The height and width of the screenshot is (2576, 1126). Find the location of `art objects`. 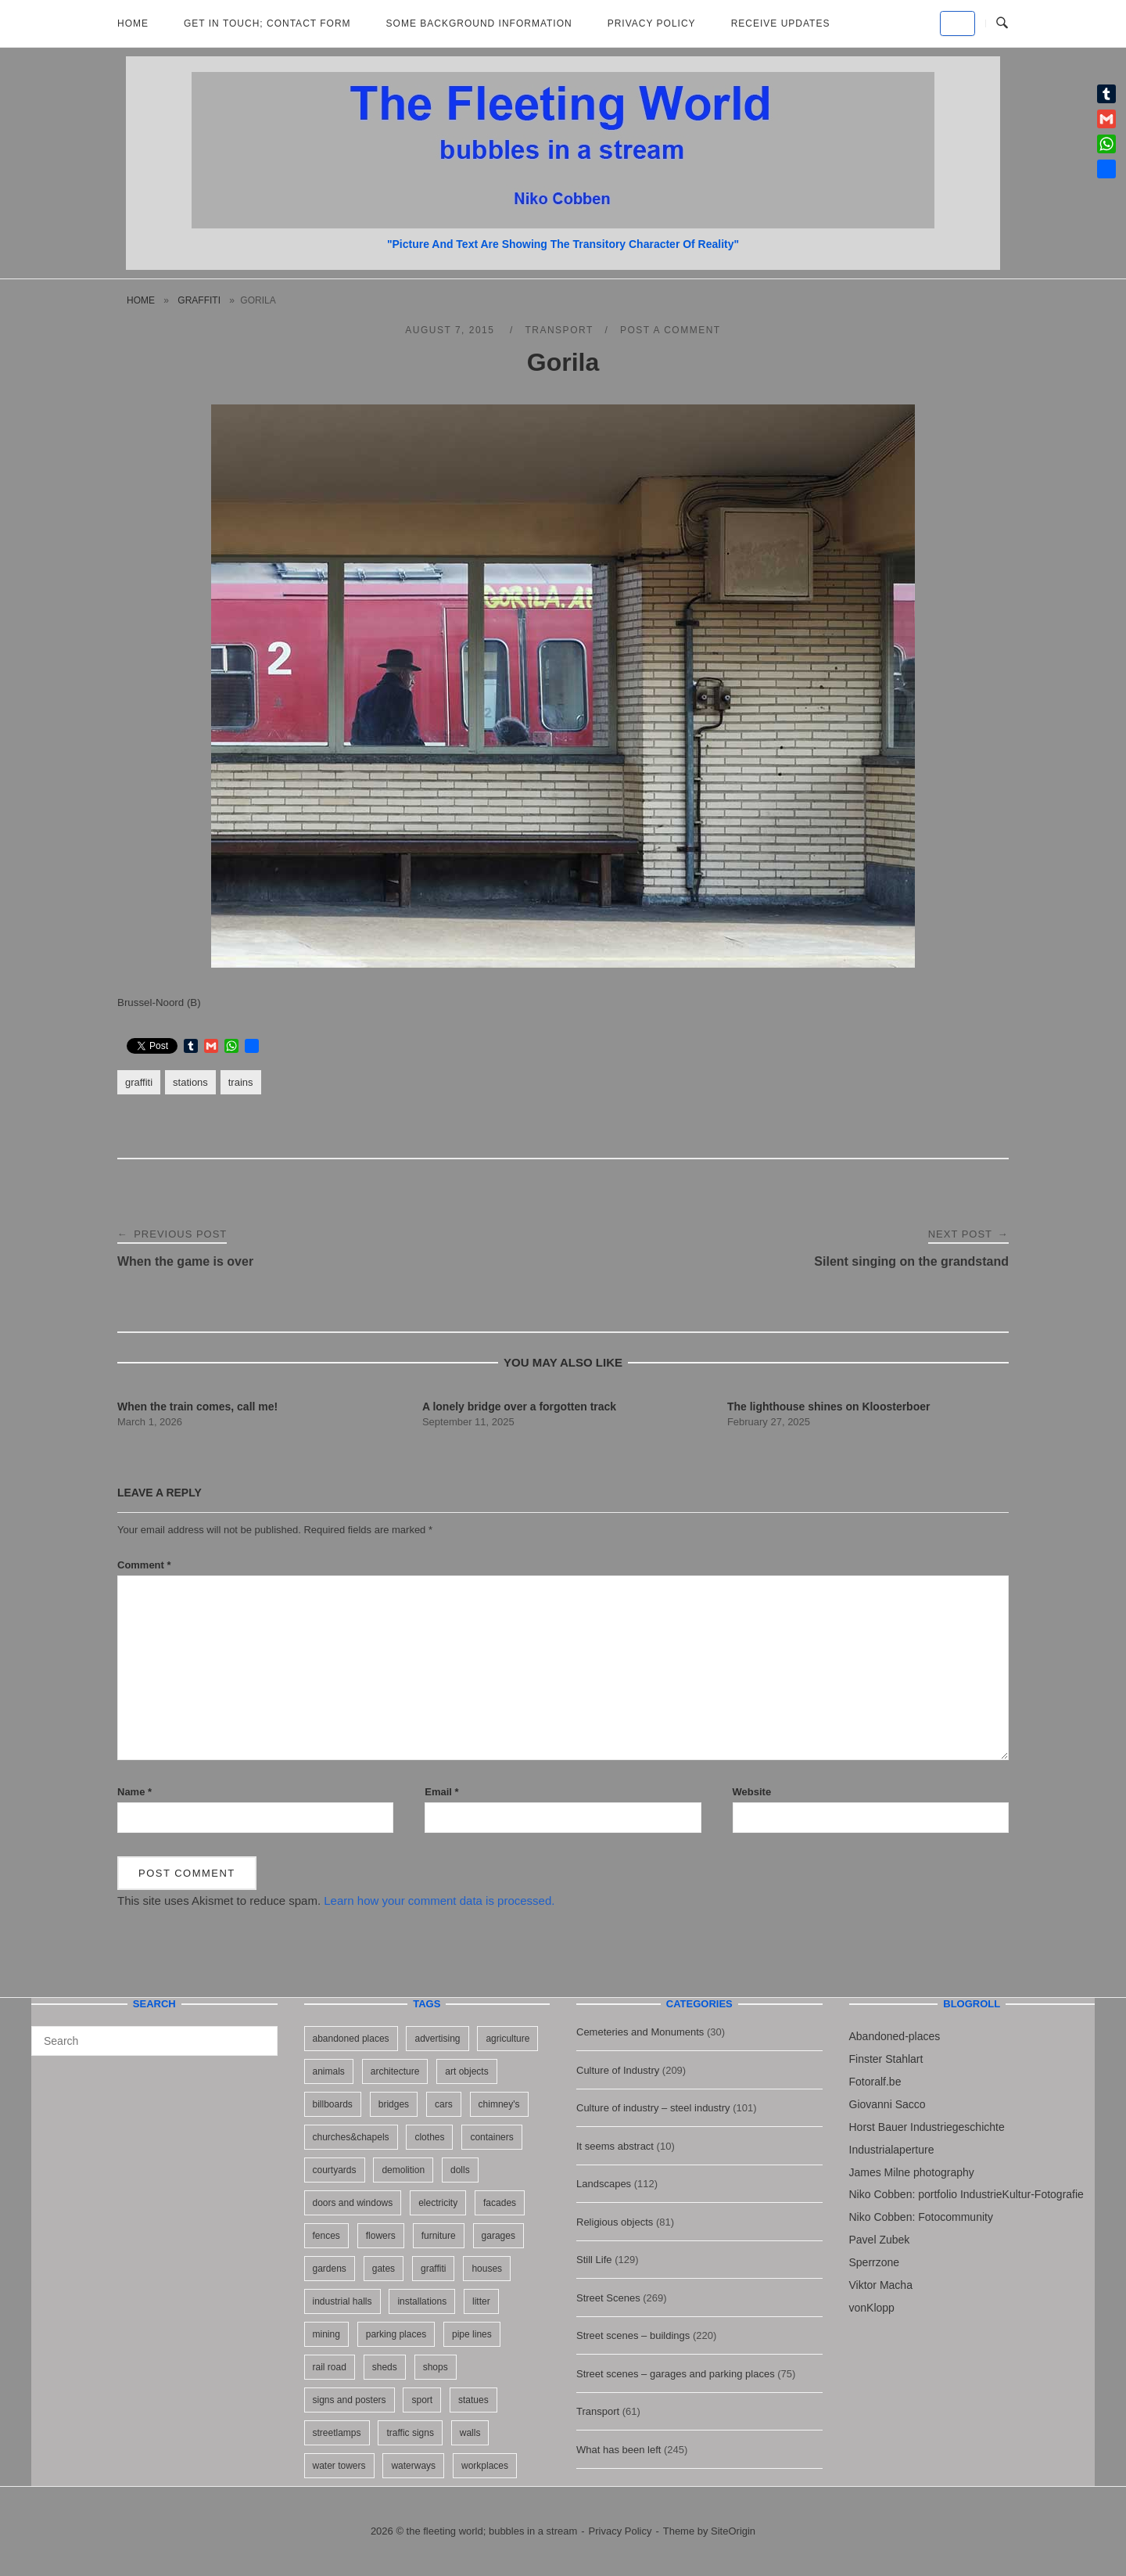

art objects is located at coordinates (466, 2071).